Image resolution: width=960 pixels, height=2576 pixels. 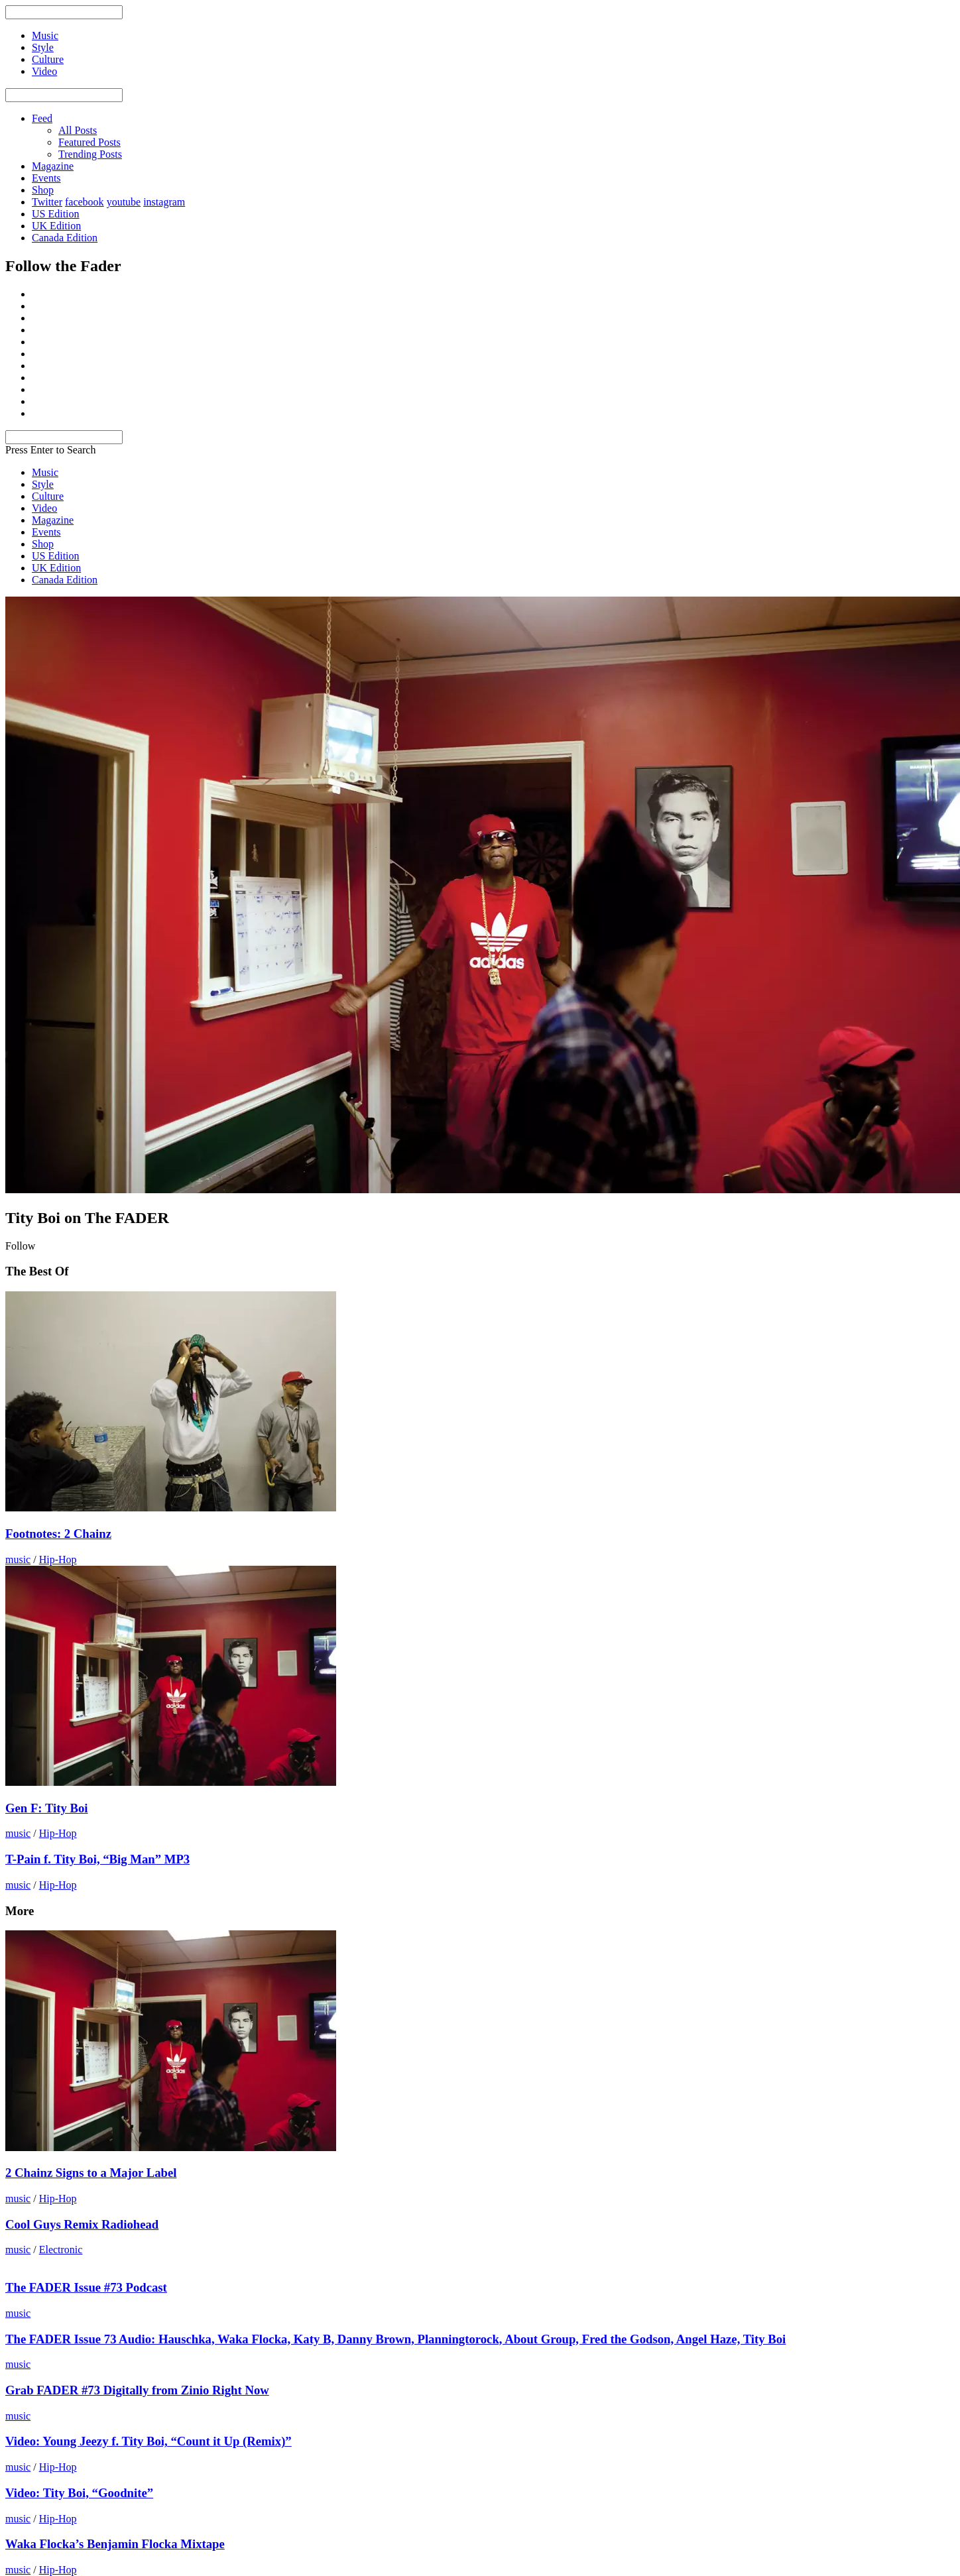 I want to click on Trending Posts, so click(x=90, y=154).